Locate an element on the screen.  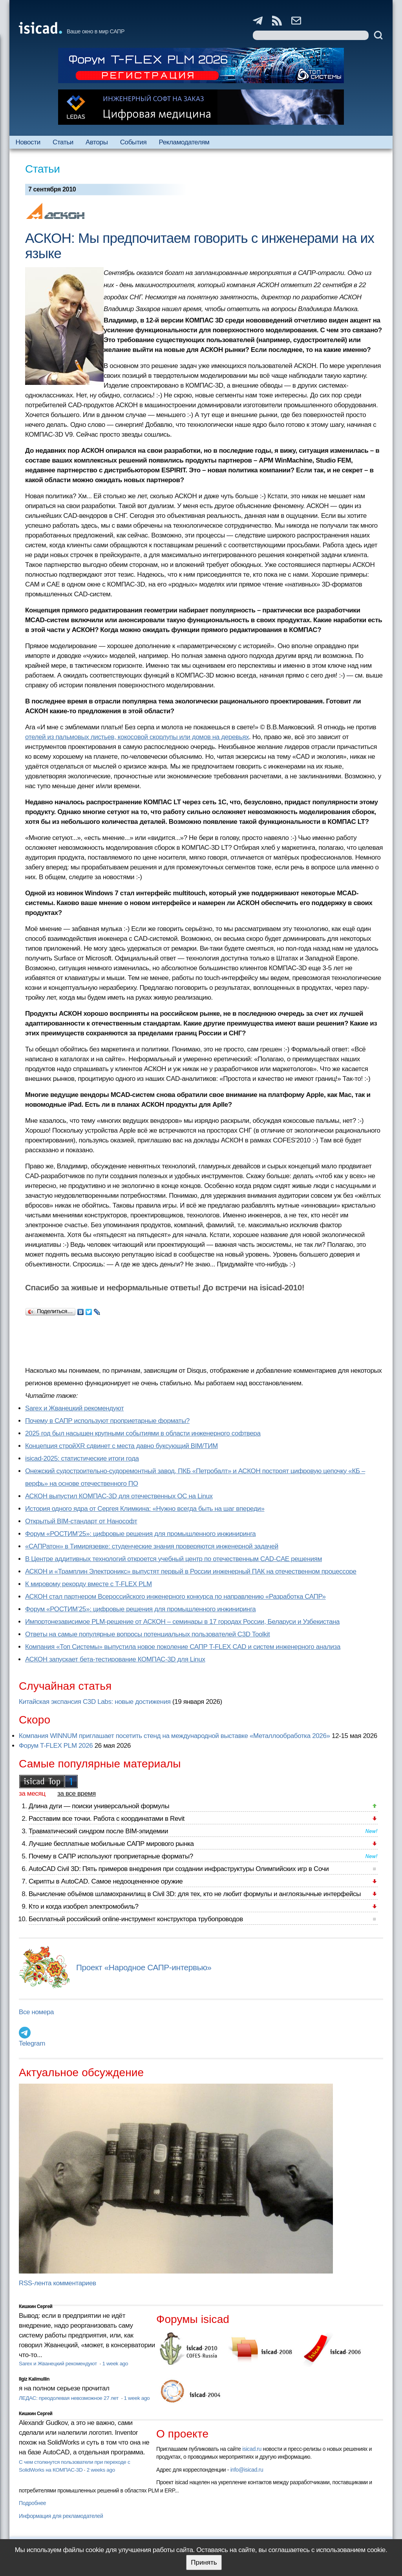
Почему в САПР используют проприетарные форматы? is located at coordinates (107, 1421).